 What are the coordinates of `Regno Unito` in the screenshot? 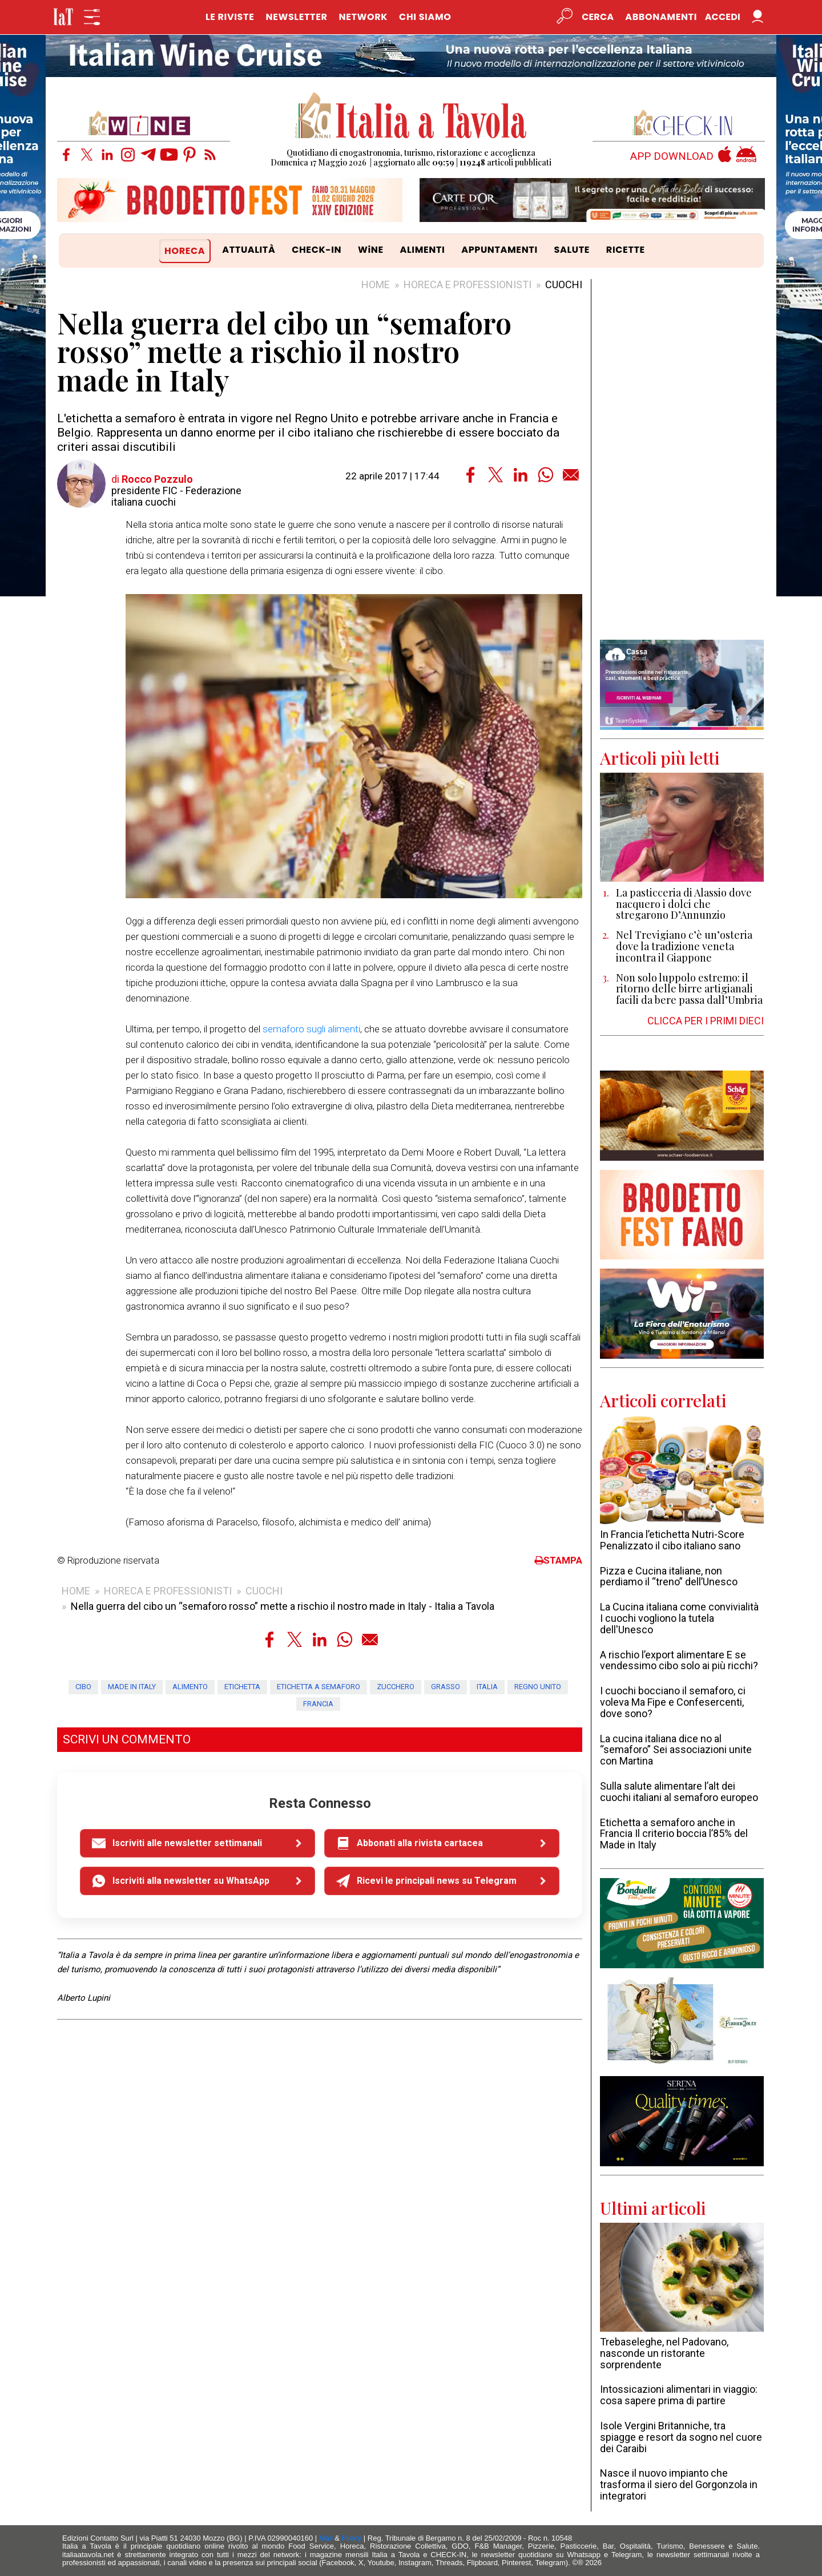 It's located at (537, 1686).